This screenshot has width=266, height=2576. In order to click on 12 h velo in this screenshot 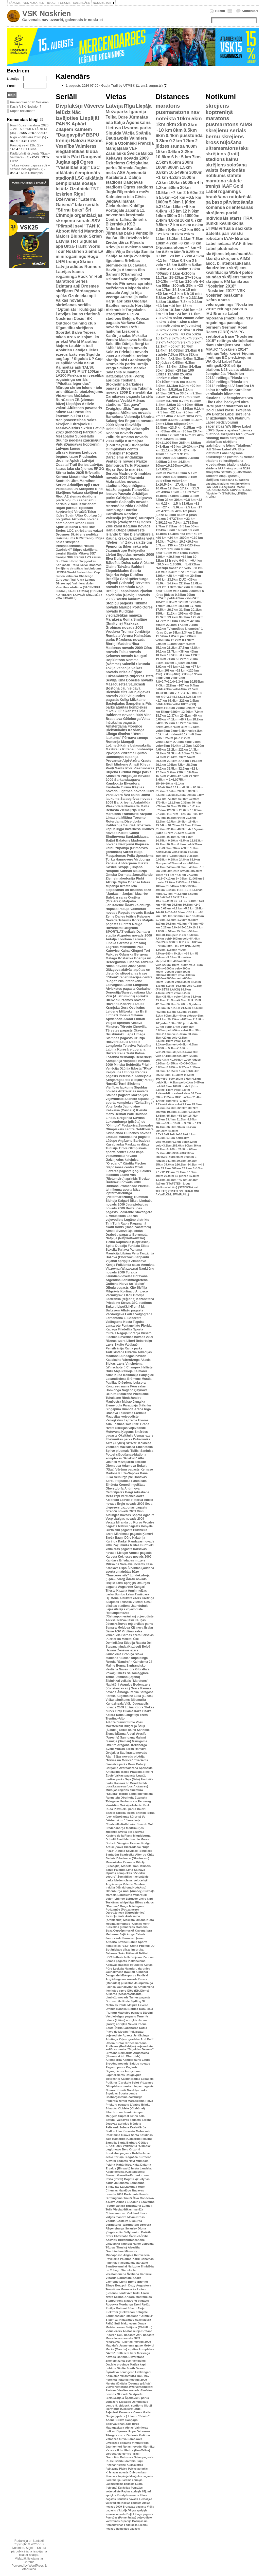, I will do `click(171, 560)`.